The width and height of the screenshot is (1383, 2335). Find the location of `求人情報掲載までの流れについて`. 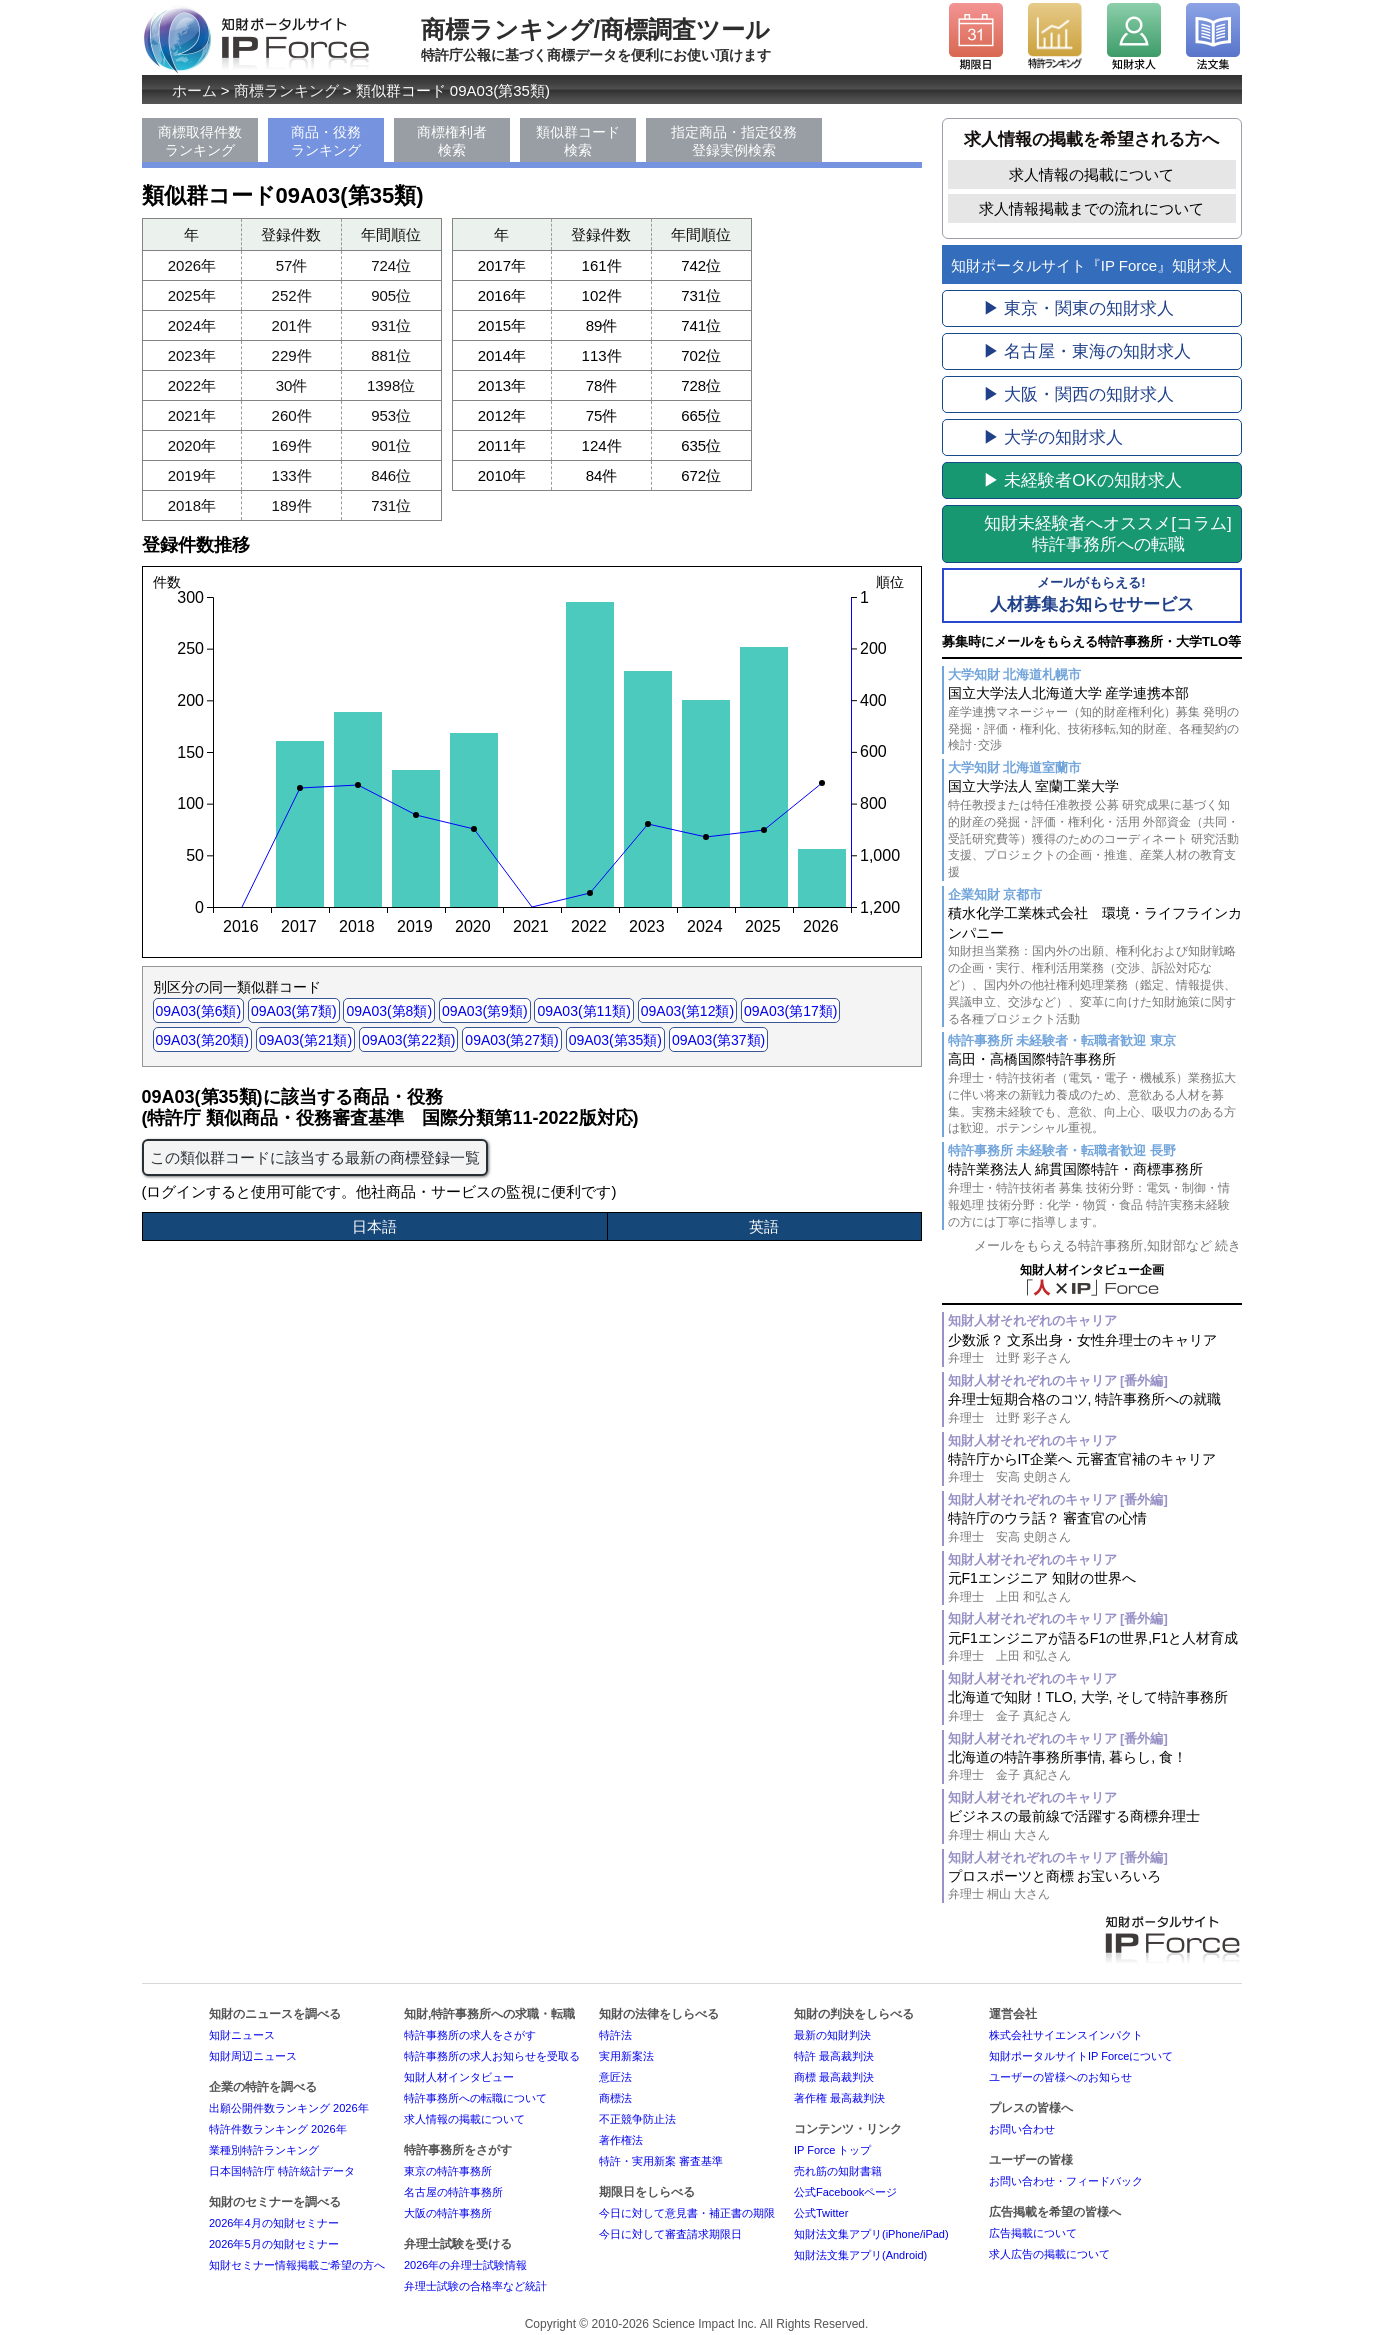

求人情報掲載までの流れについて is located at coordinates (1091, 208).